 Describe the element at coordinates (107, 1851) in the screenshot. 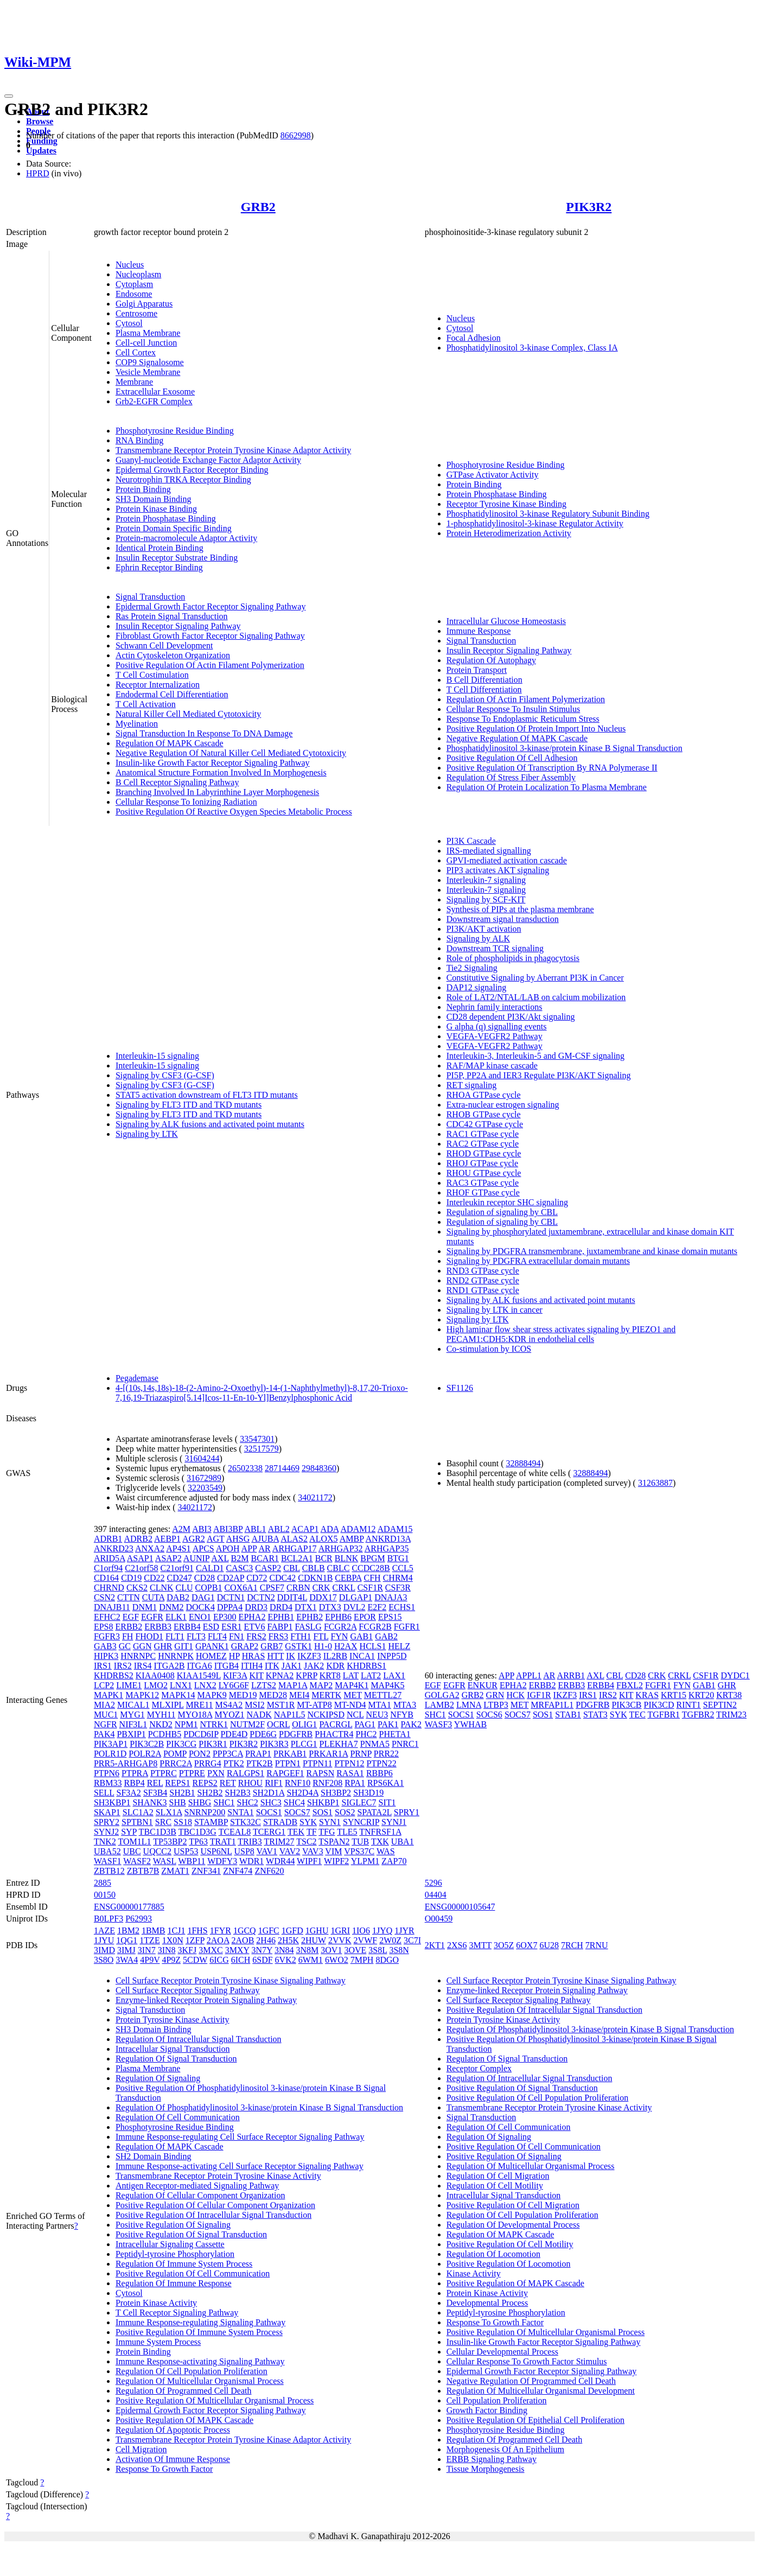

I see `UBA52` at that location.